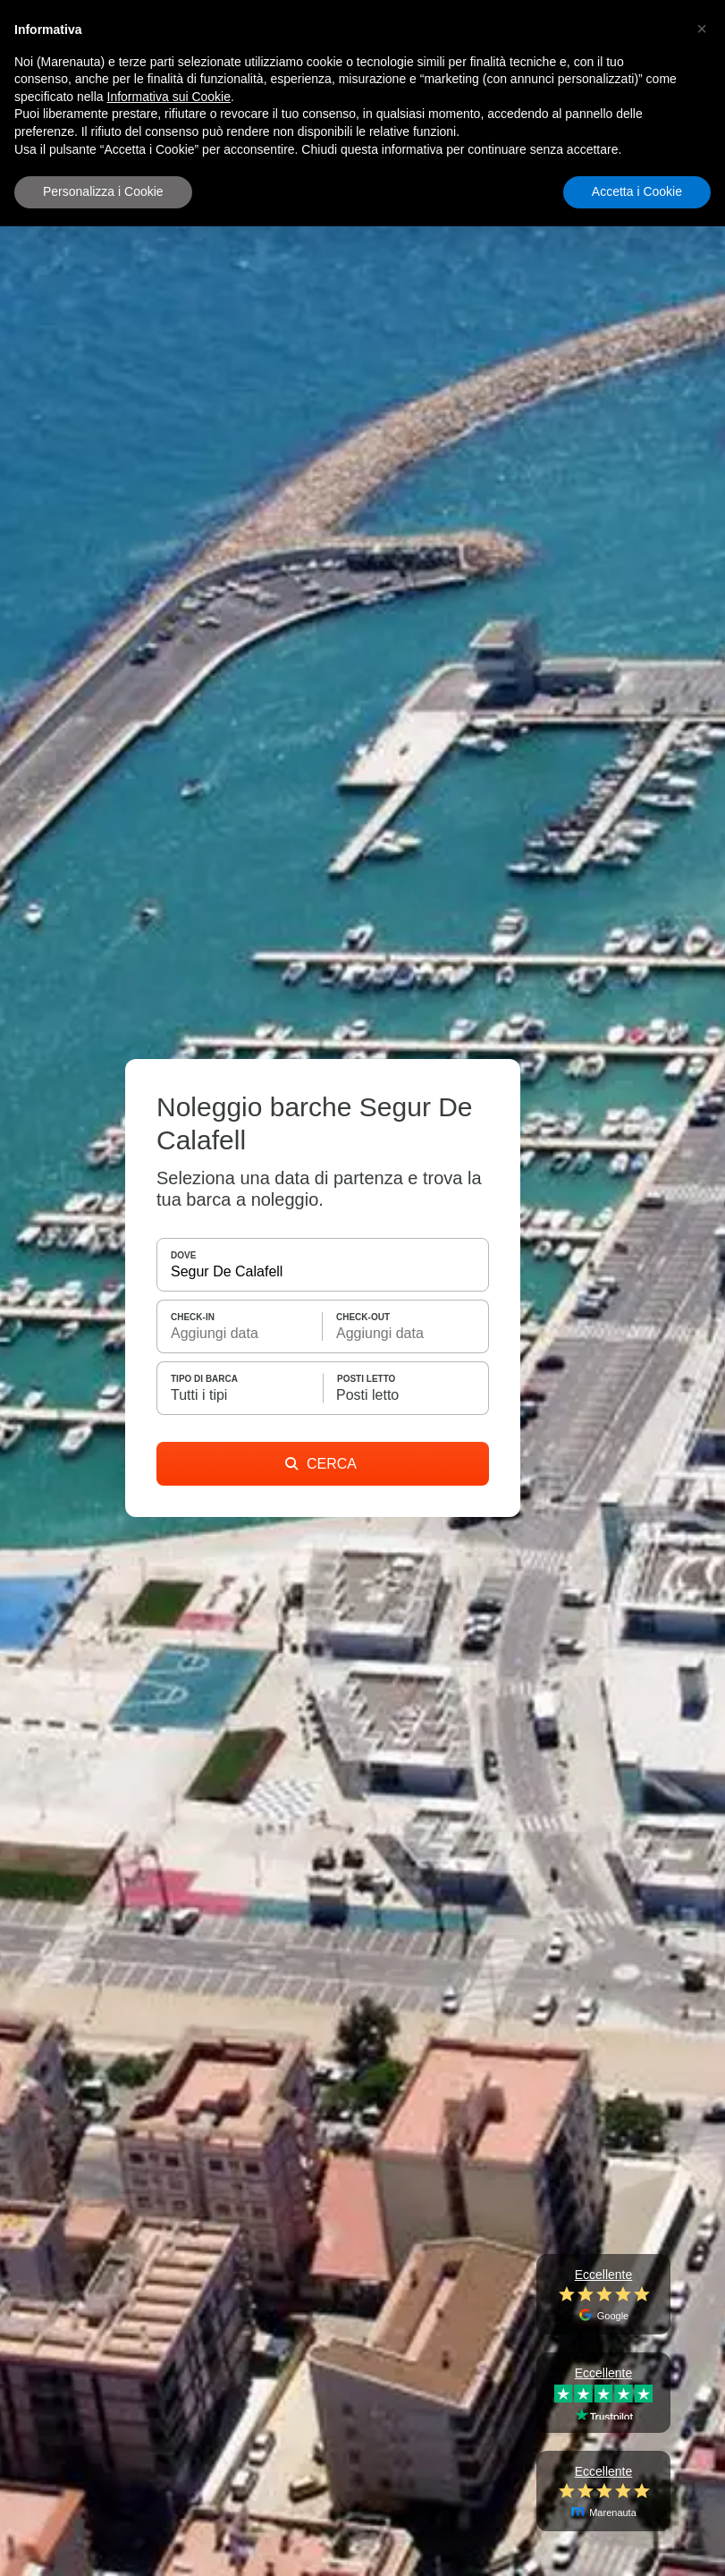  Describe the element at coordinates (103, 191) in the screenshot. I see `Personalizza i Cookie [button]` at that location.